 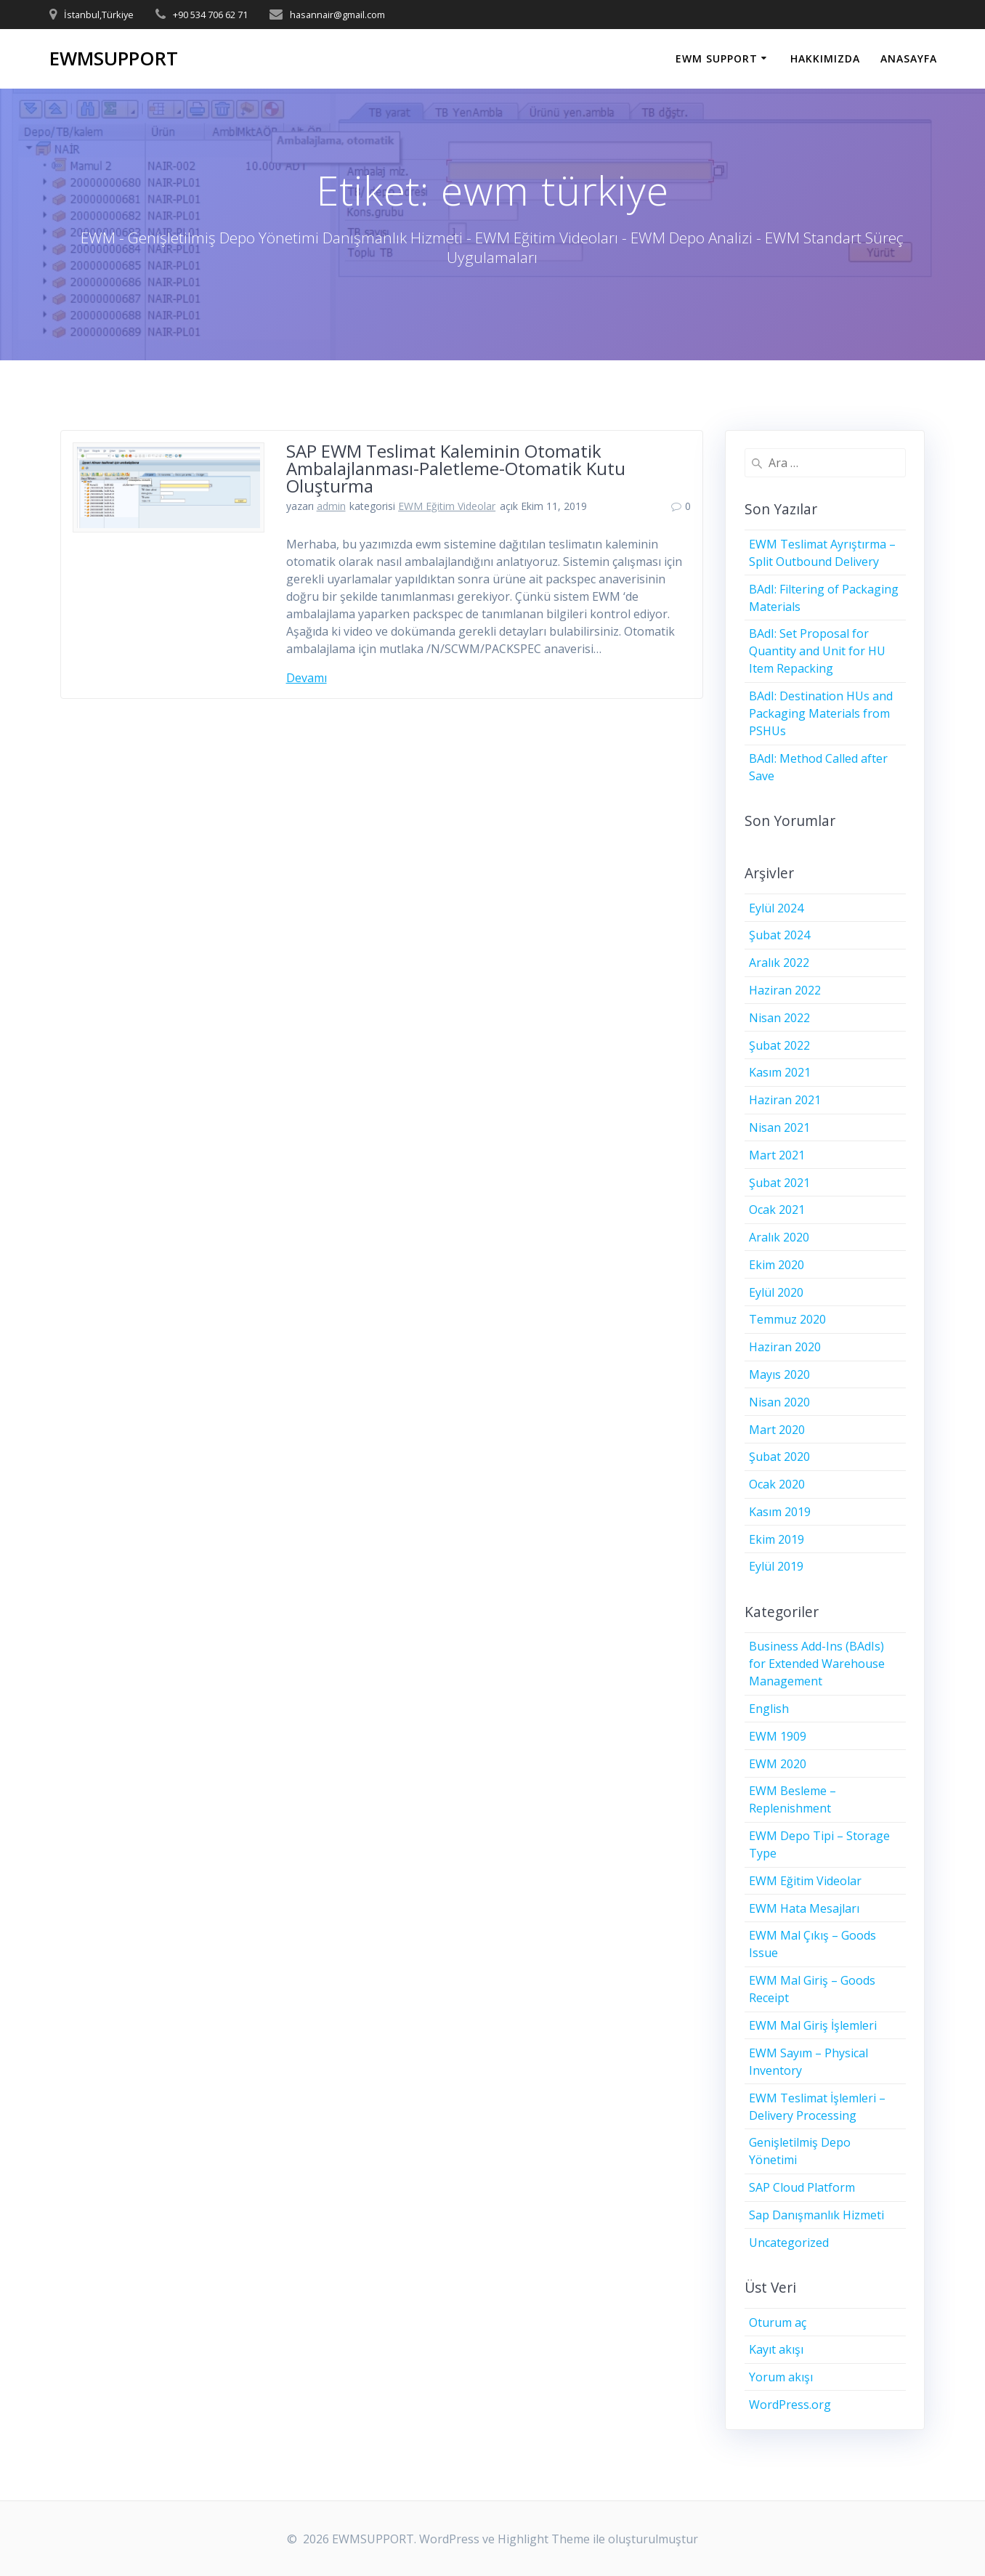 What do you see at coordinates (777, 1155) in the screenshot?
I see `Mart 2021` at bounding box center [777, 1155].